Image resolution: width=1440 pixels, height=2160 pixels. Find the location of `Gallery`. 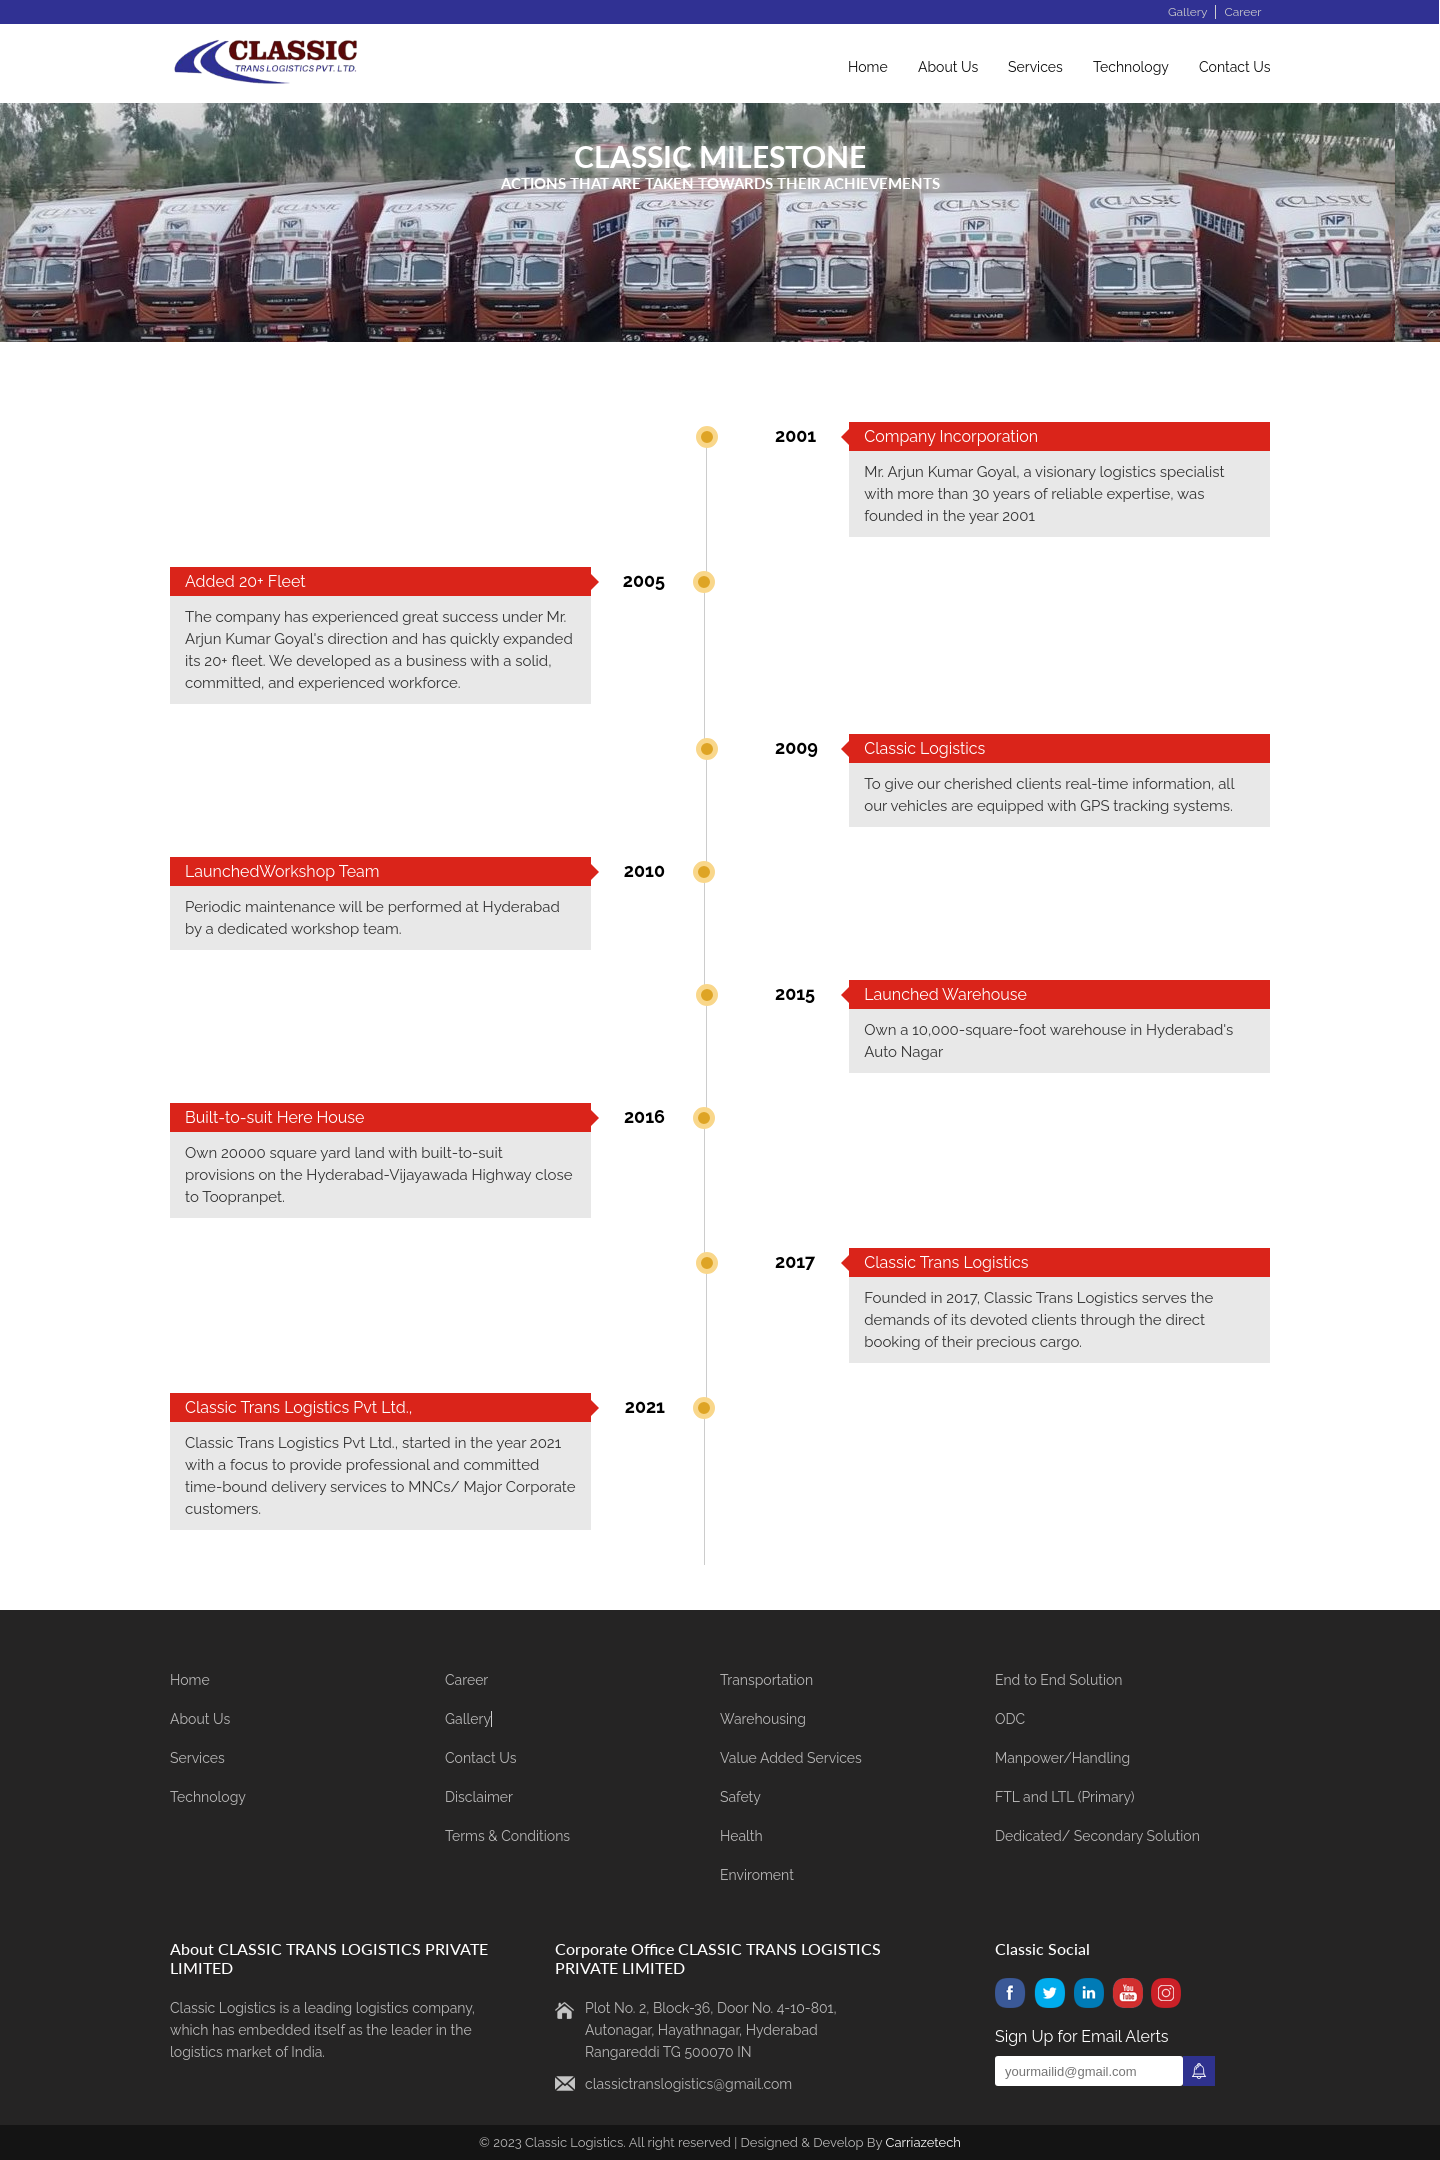

Gallery is located at coordinates (1187, 12).